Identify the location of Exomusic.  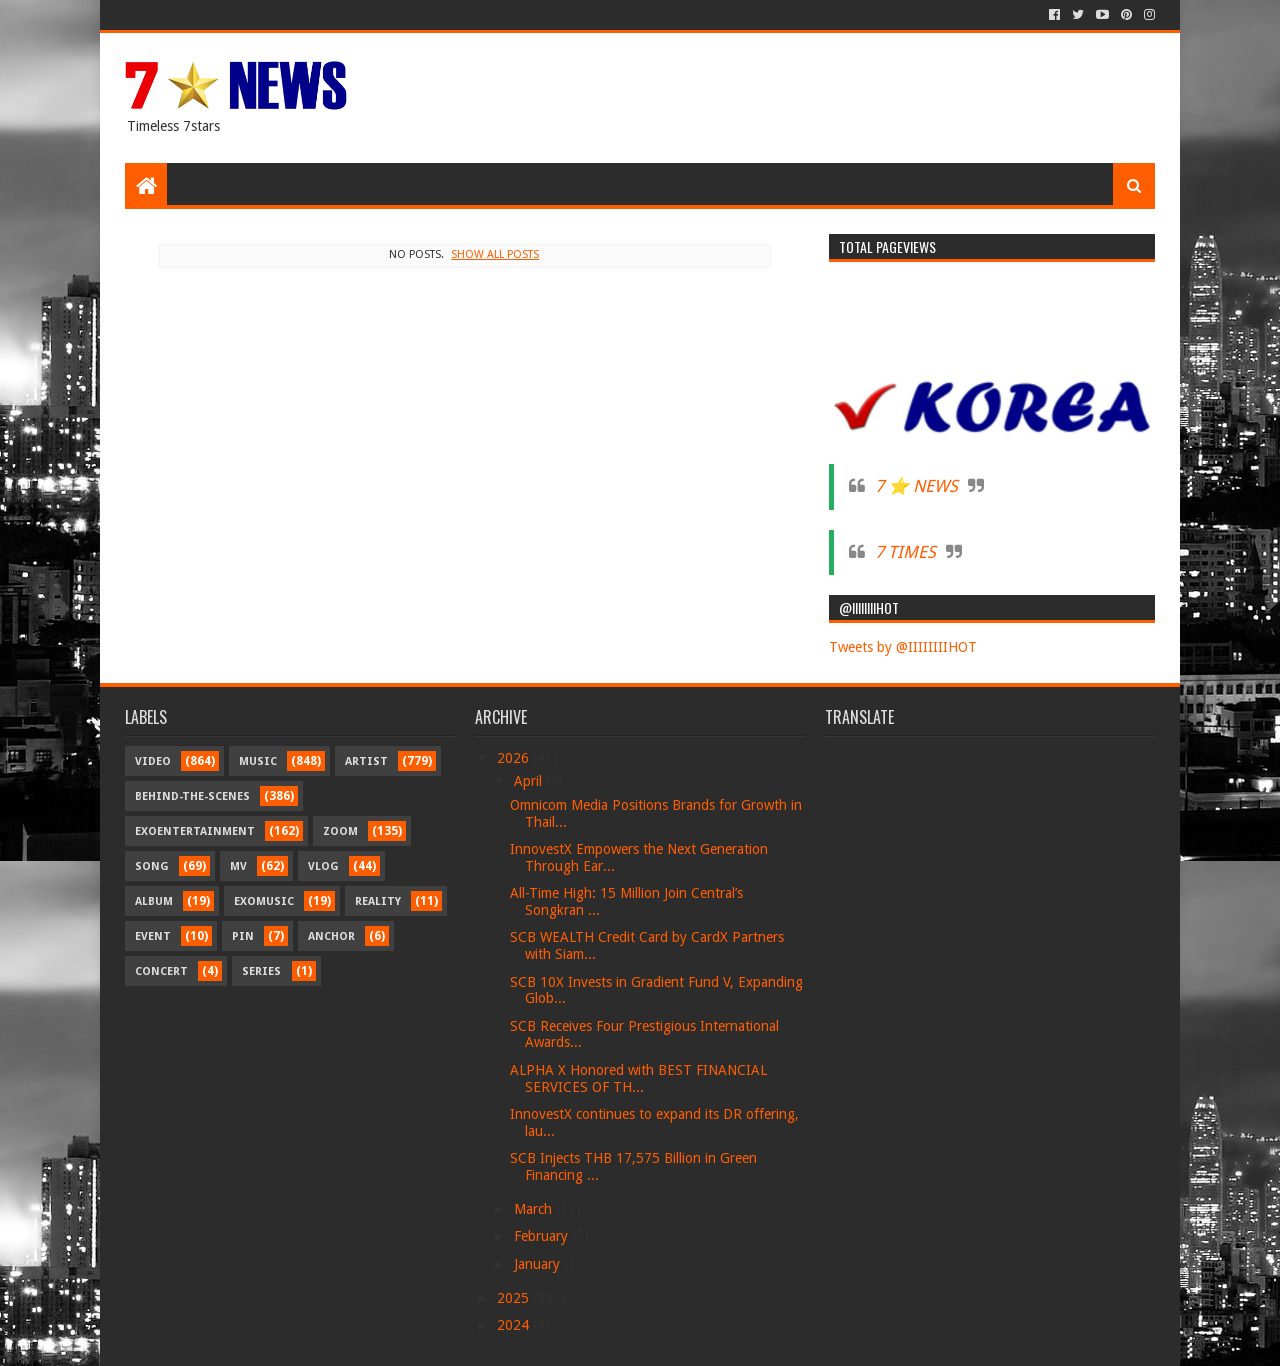
(264, 901).